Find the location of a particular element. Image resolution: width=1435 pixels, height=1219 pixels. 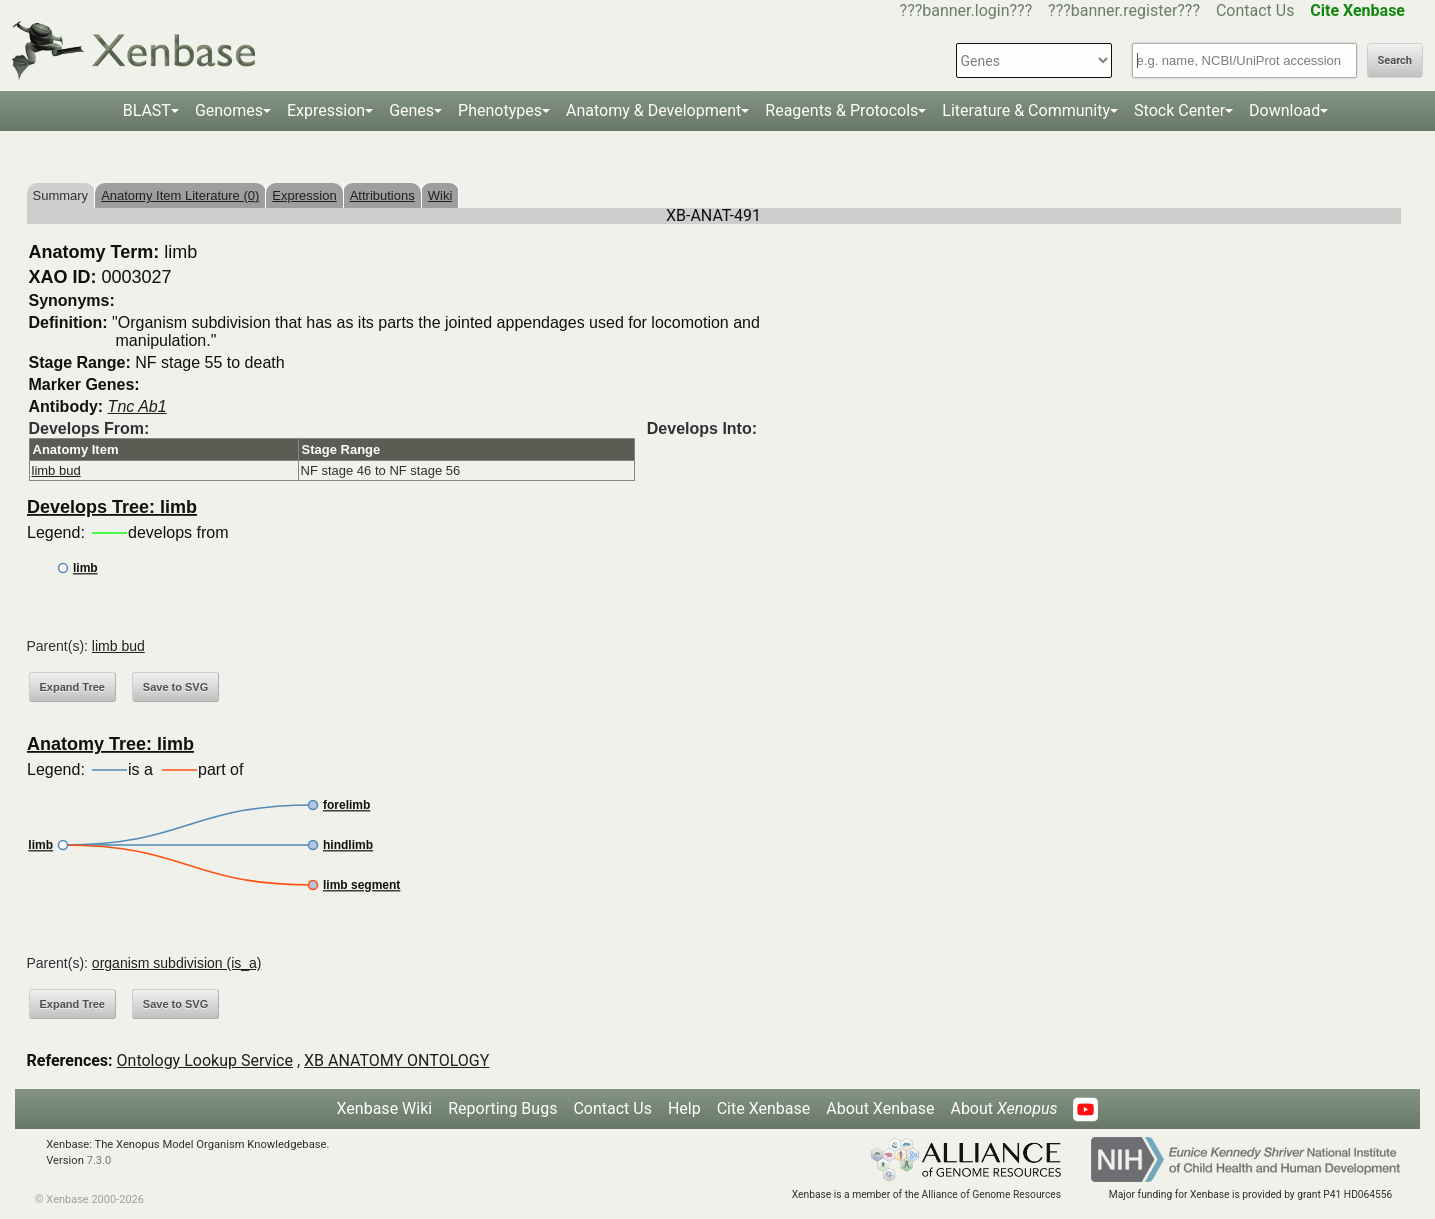

Search is located at coordinates (1395, 60).